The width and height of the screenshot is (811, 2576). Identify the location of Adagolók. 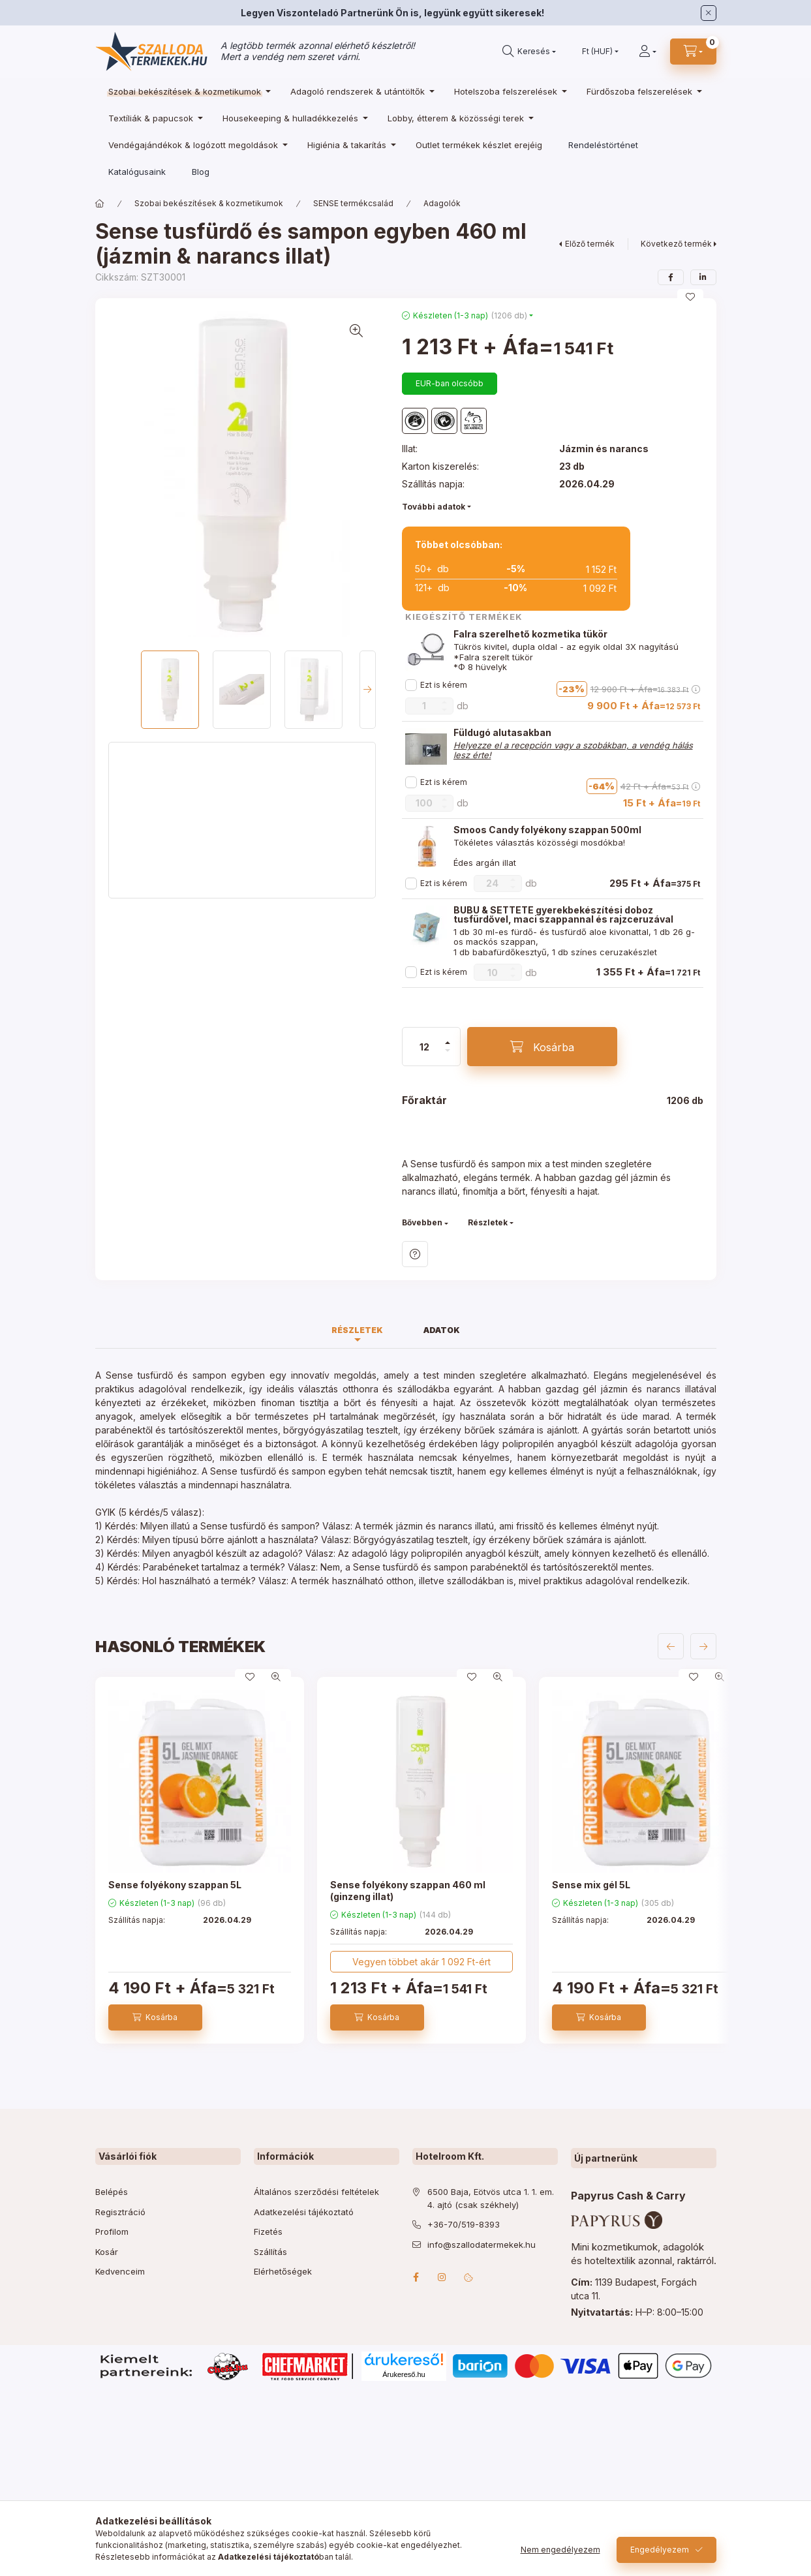
(442, 203).